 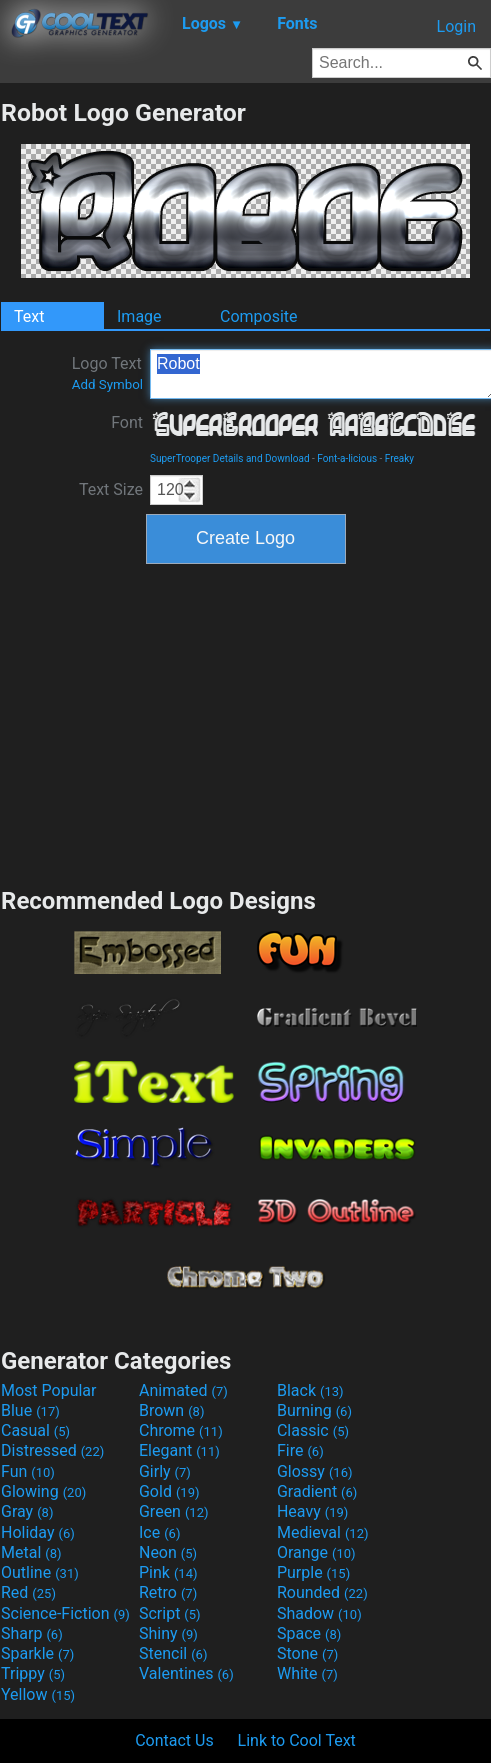 What do you see at coordinates (186, 1673) in the screenshot?
I see `Valentines` at bounding box center [186, 1673].